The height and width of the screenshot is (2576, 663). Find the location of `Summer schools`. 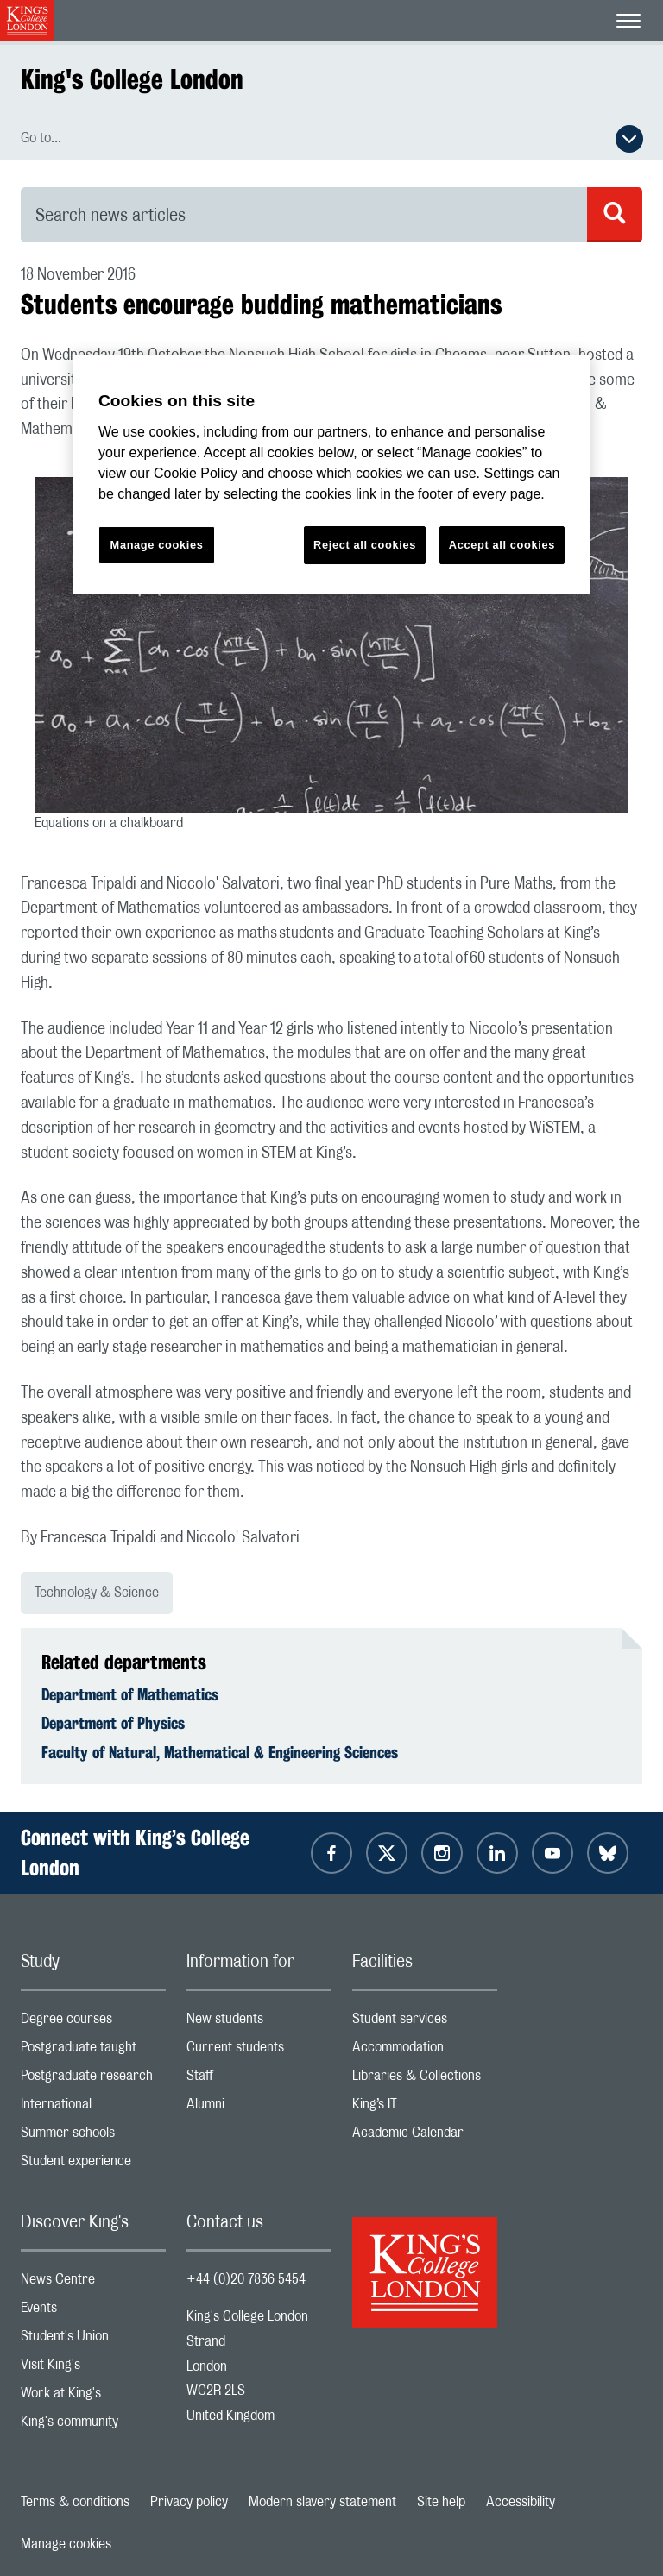

Summer schools is located at coordinates (93, 2136).